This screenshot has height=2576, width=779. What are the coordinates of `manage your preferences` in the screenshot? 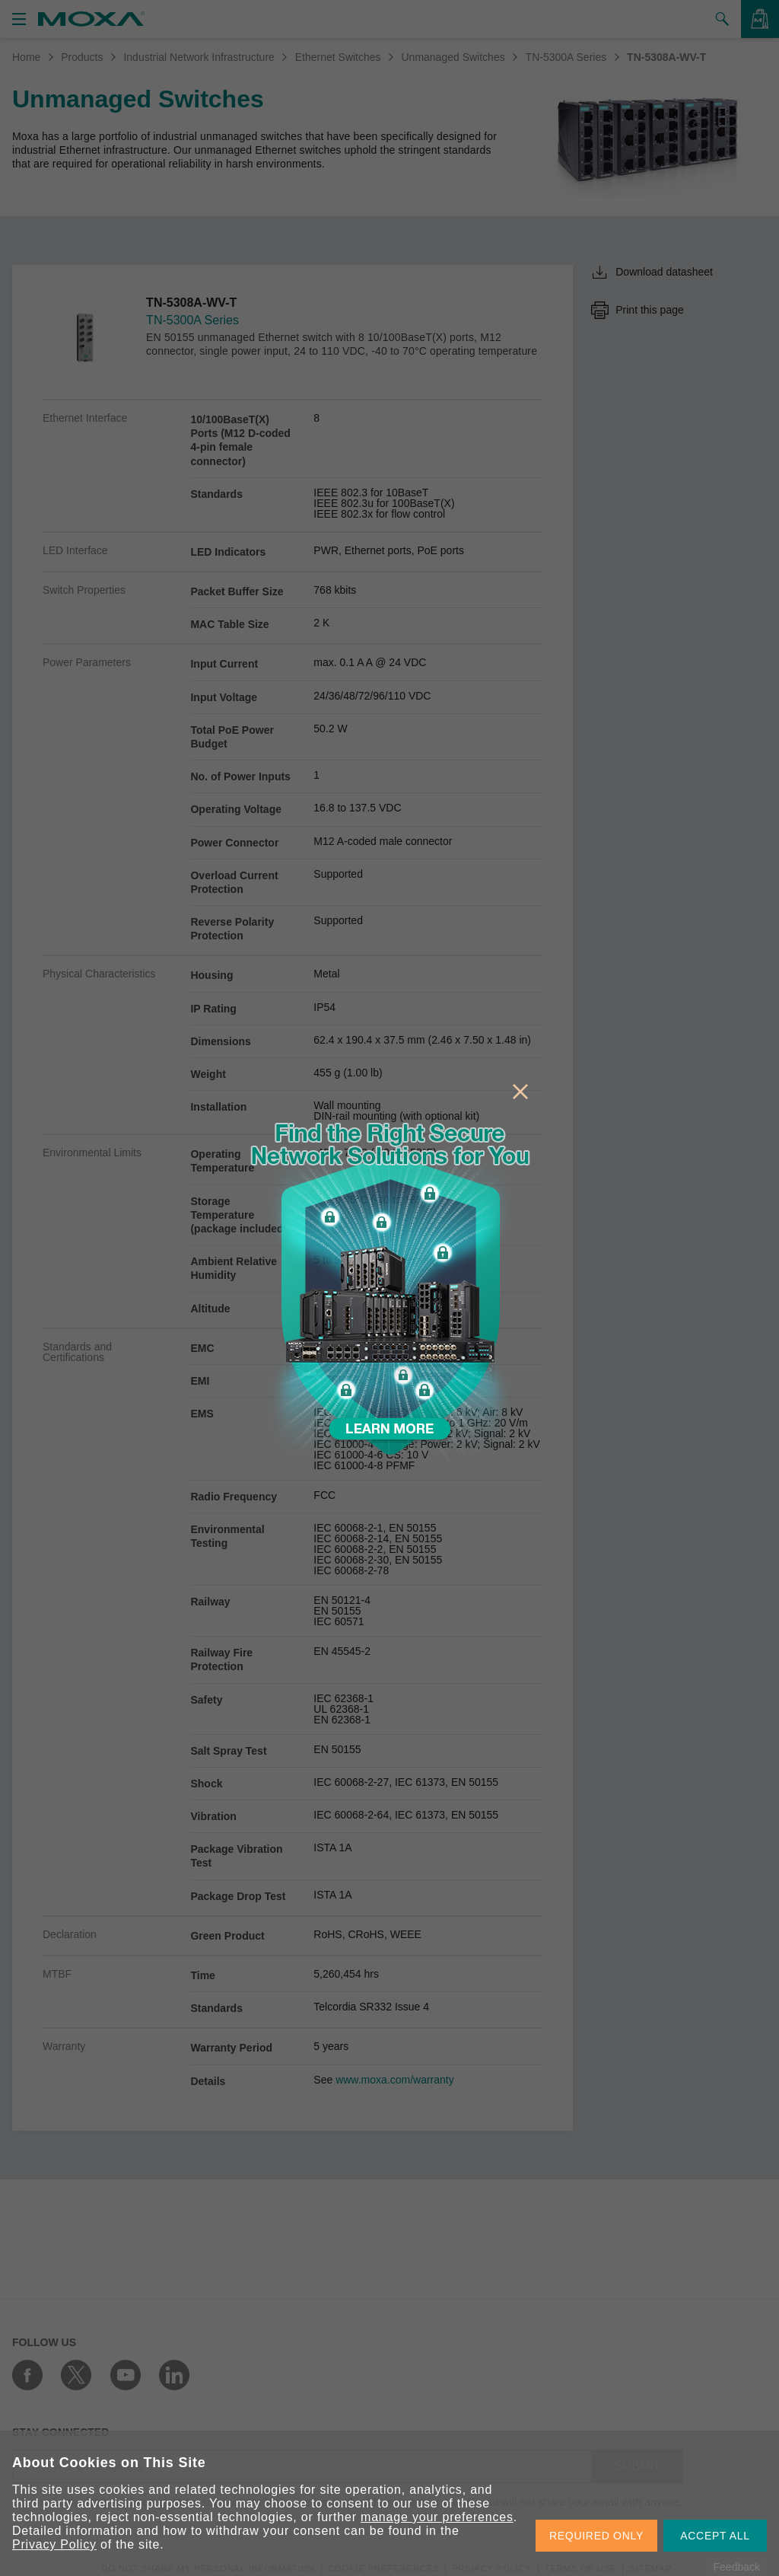 It's located at (437, 2517).